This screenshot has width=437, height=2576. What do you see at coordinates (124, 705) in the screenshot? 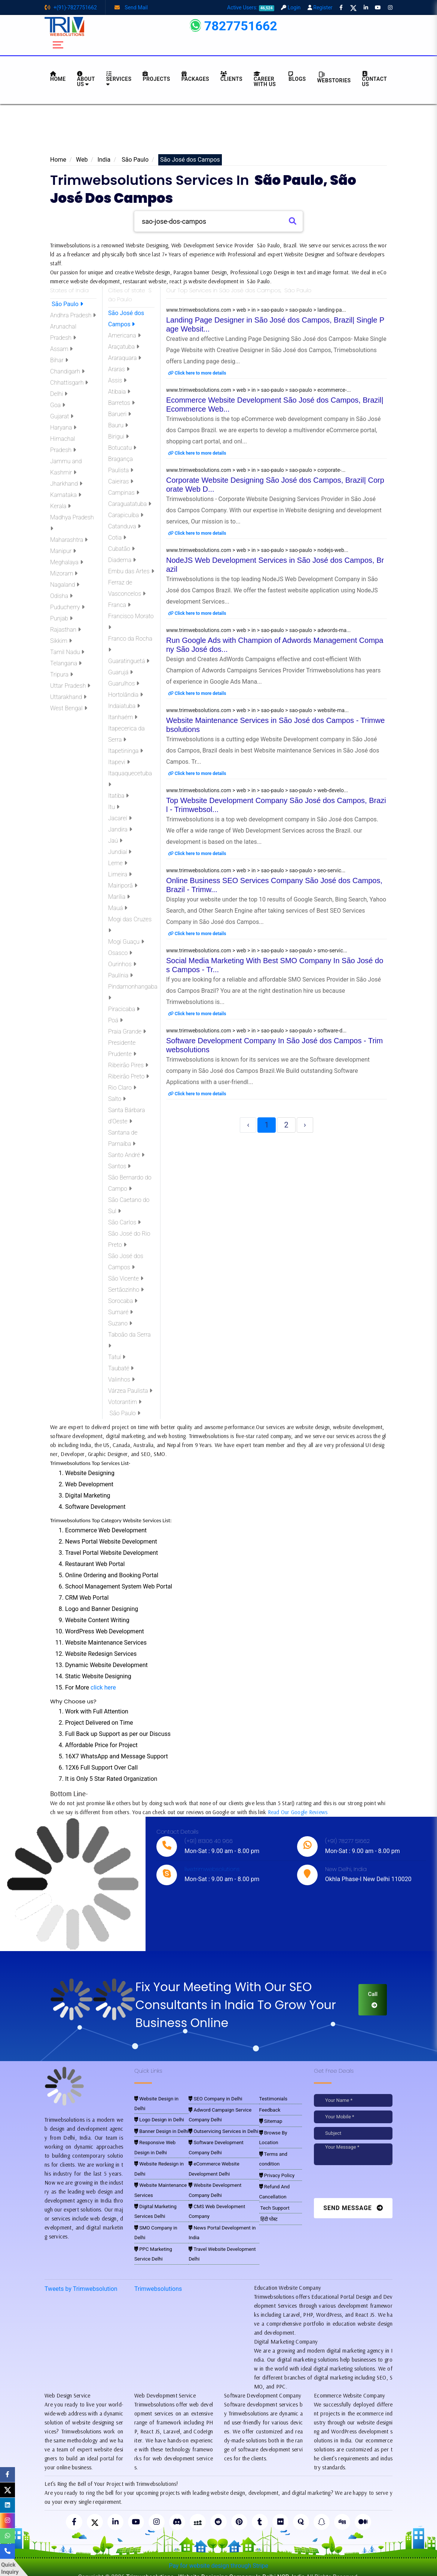
I see `Indaiatuba` at bounding box center [124, 705].